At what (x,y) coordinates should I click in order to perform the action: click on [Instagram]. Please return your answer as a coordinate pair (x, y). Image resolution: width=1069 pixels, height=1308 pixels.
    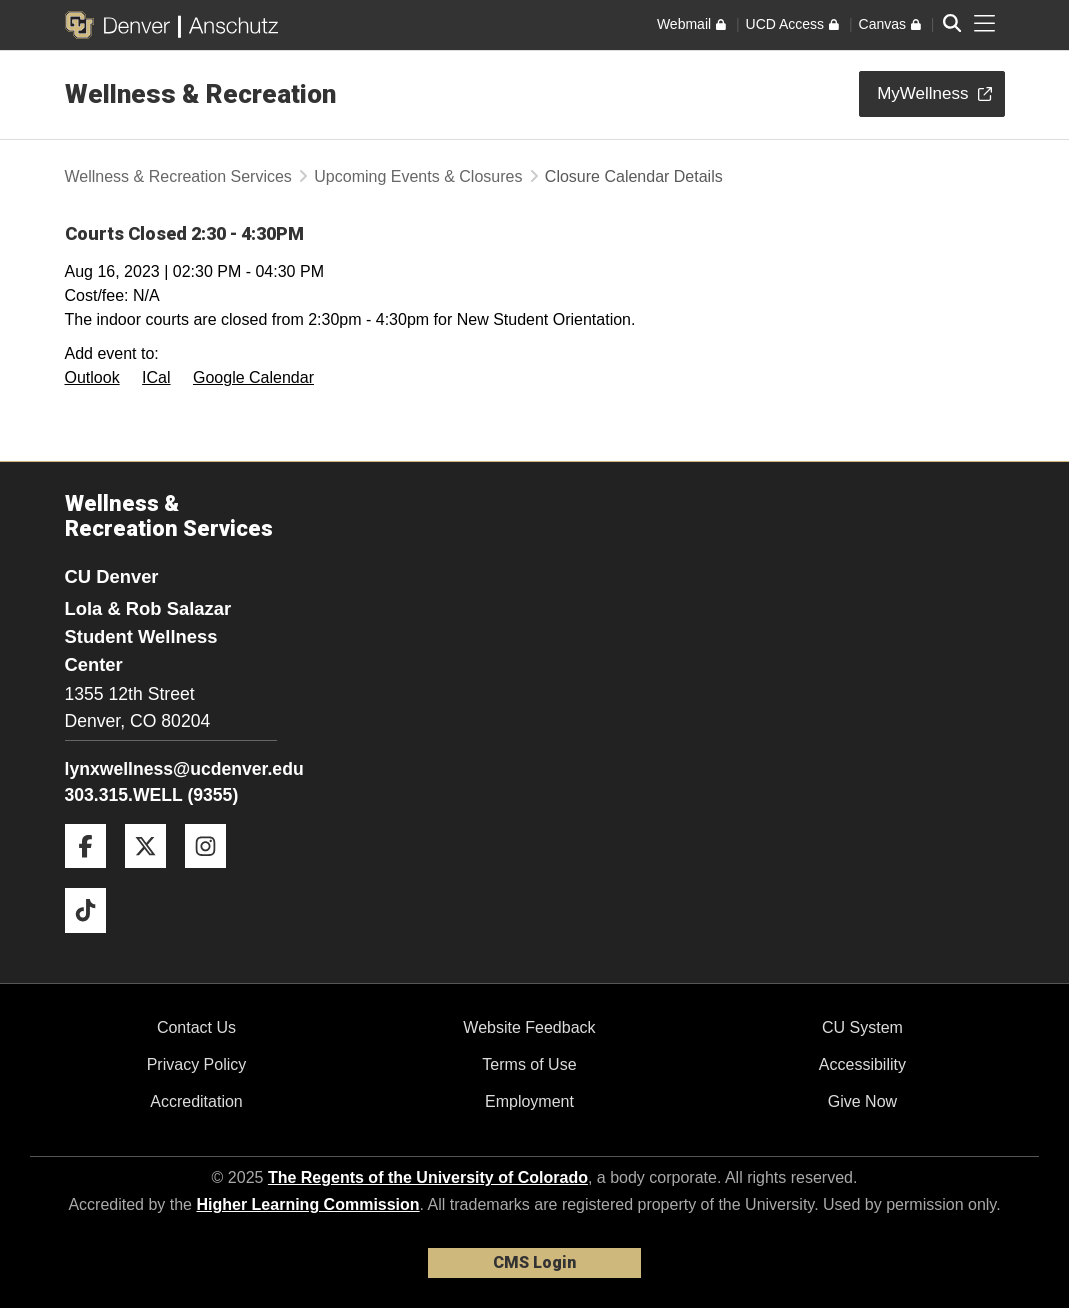
    Looking at the image, I should click on (213, 875).